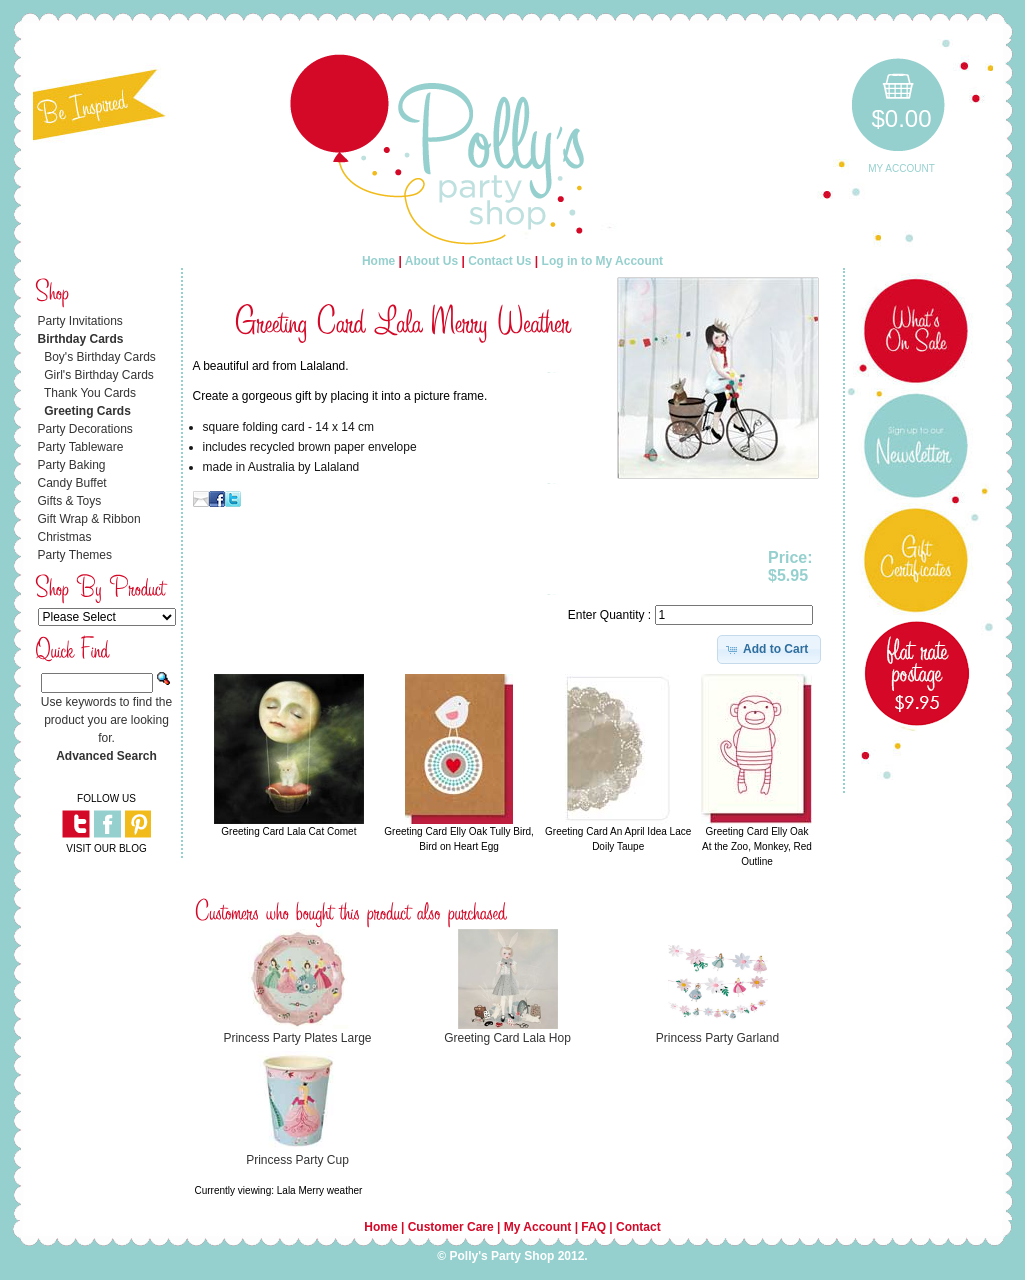 This screenshot has height=1280, width=1025. What do you see at coordinates (320, 1190) in the screenshot?
I see `Lala Merry weather` at bounding box center [320, 1190].